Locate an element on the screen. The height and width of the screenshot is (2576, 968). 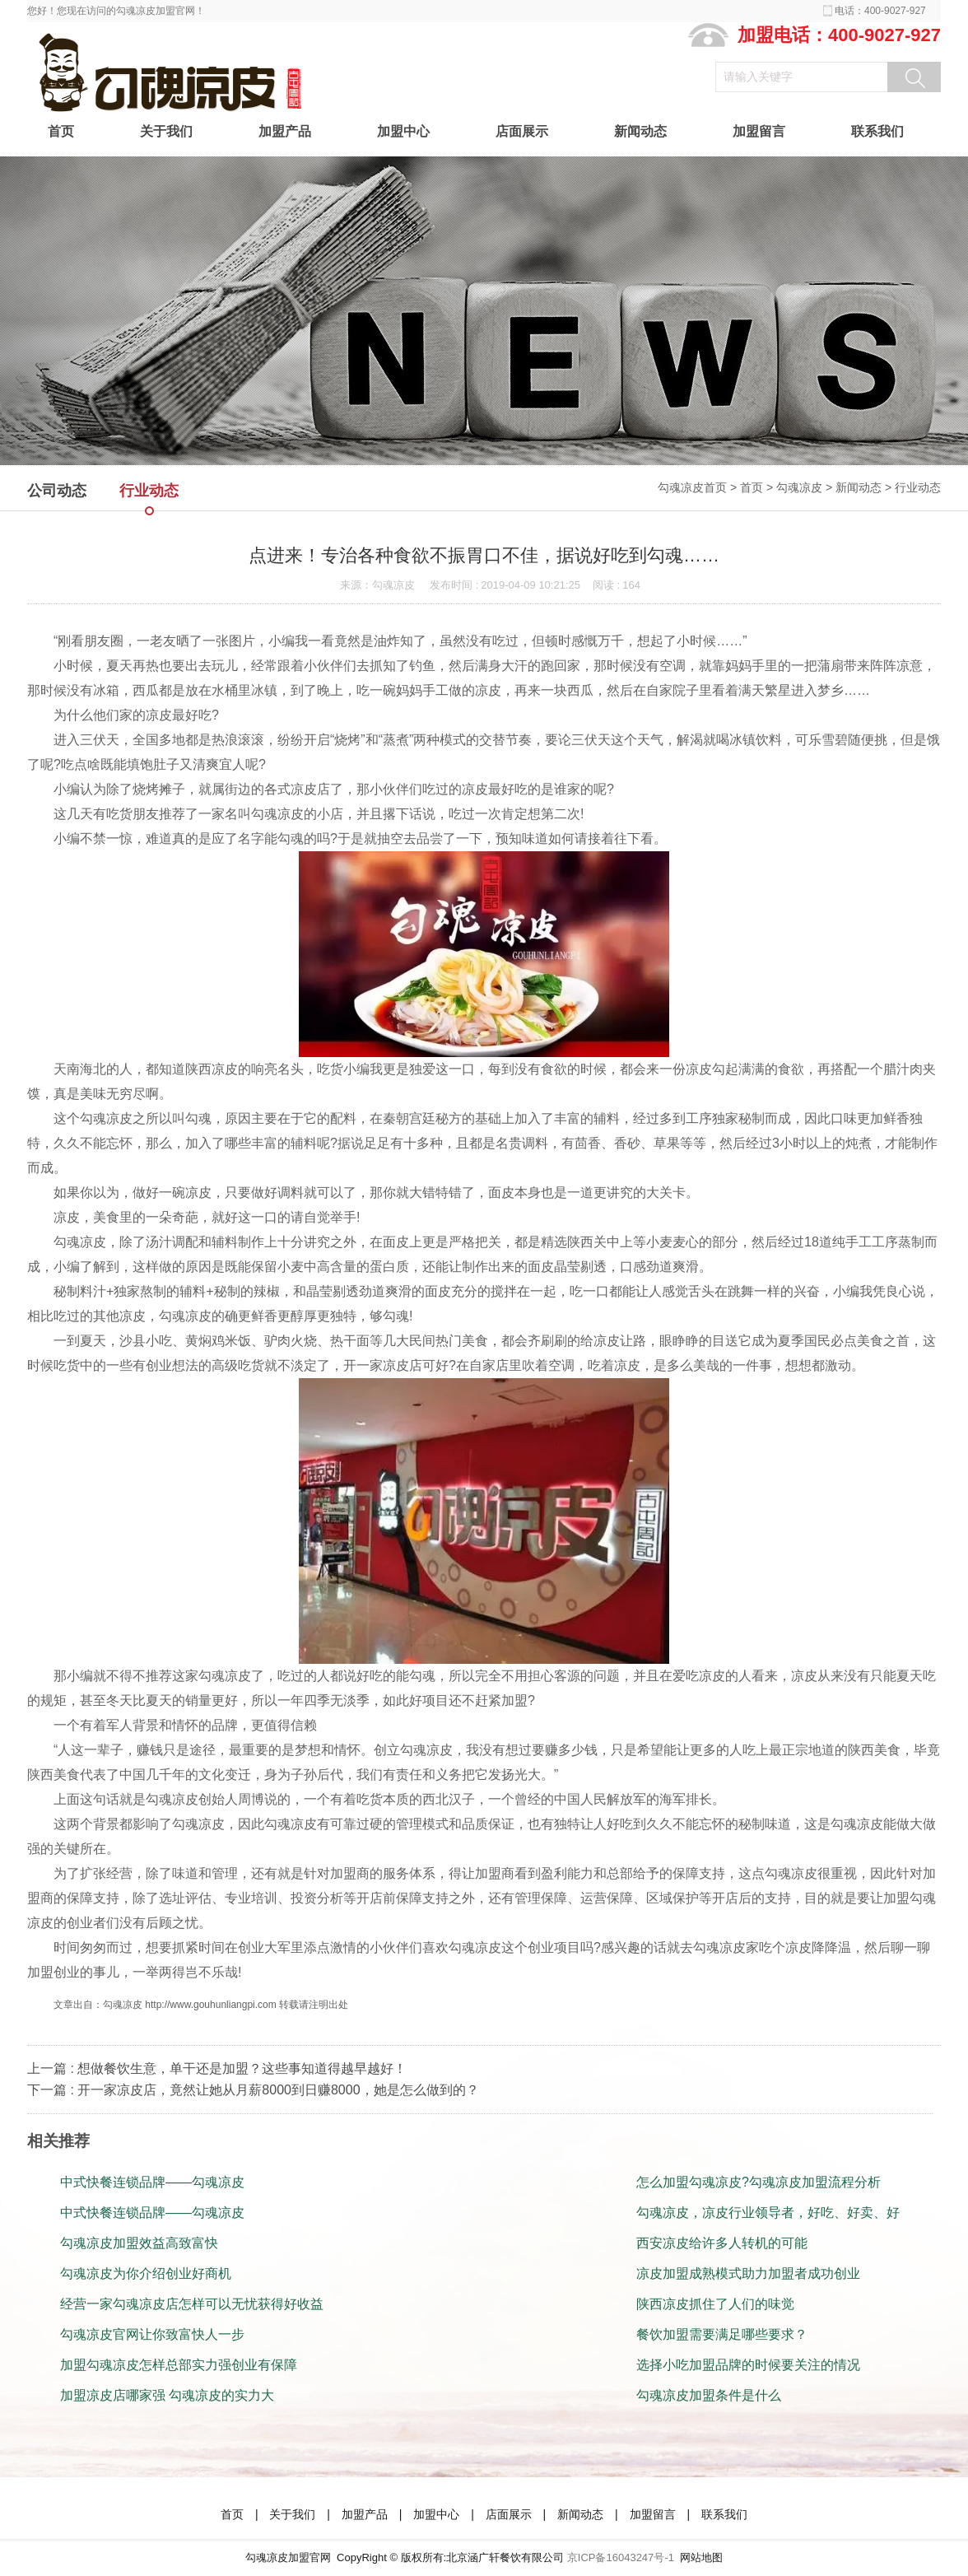
经营一家勾魂凉皮店怎样可以无忧获得好收益 is located at coordinates (191, 2304).